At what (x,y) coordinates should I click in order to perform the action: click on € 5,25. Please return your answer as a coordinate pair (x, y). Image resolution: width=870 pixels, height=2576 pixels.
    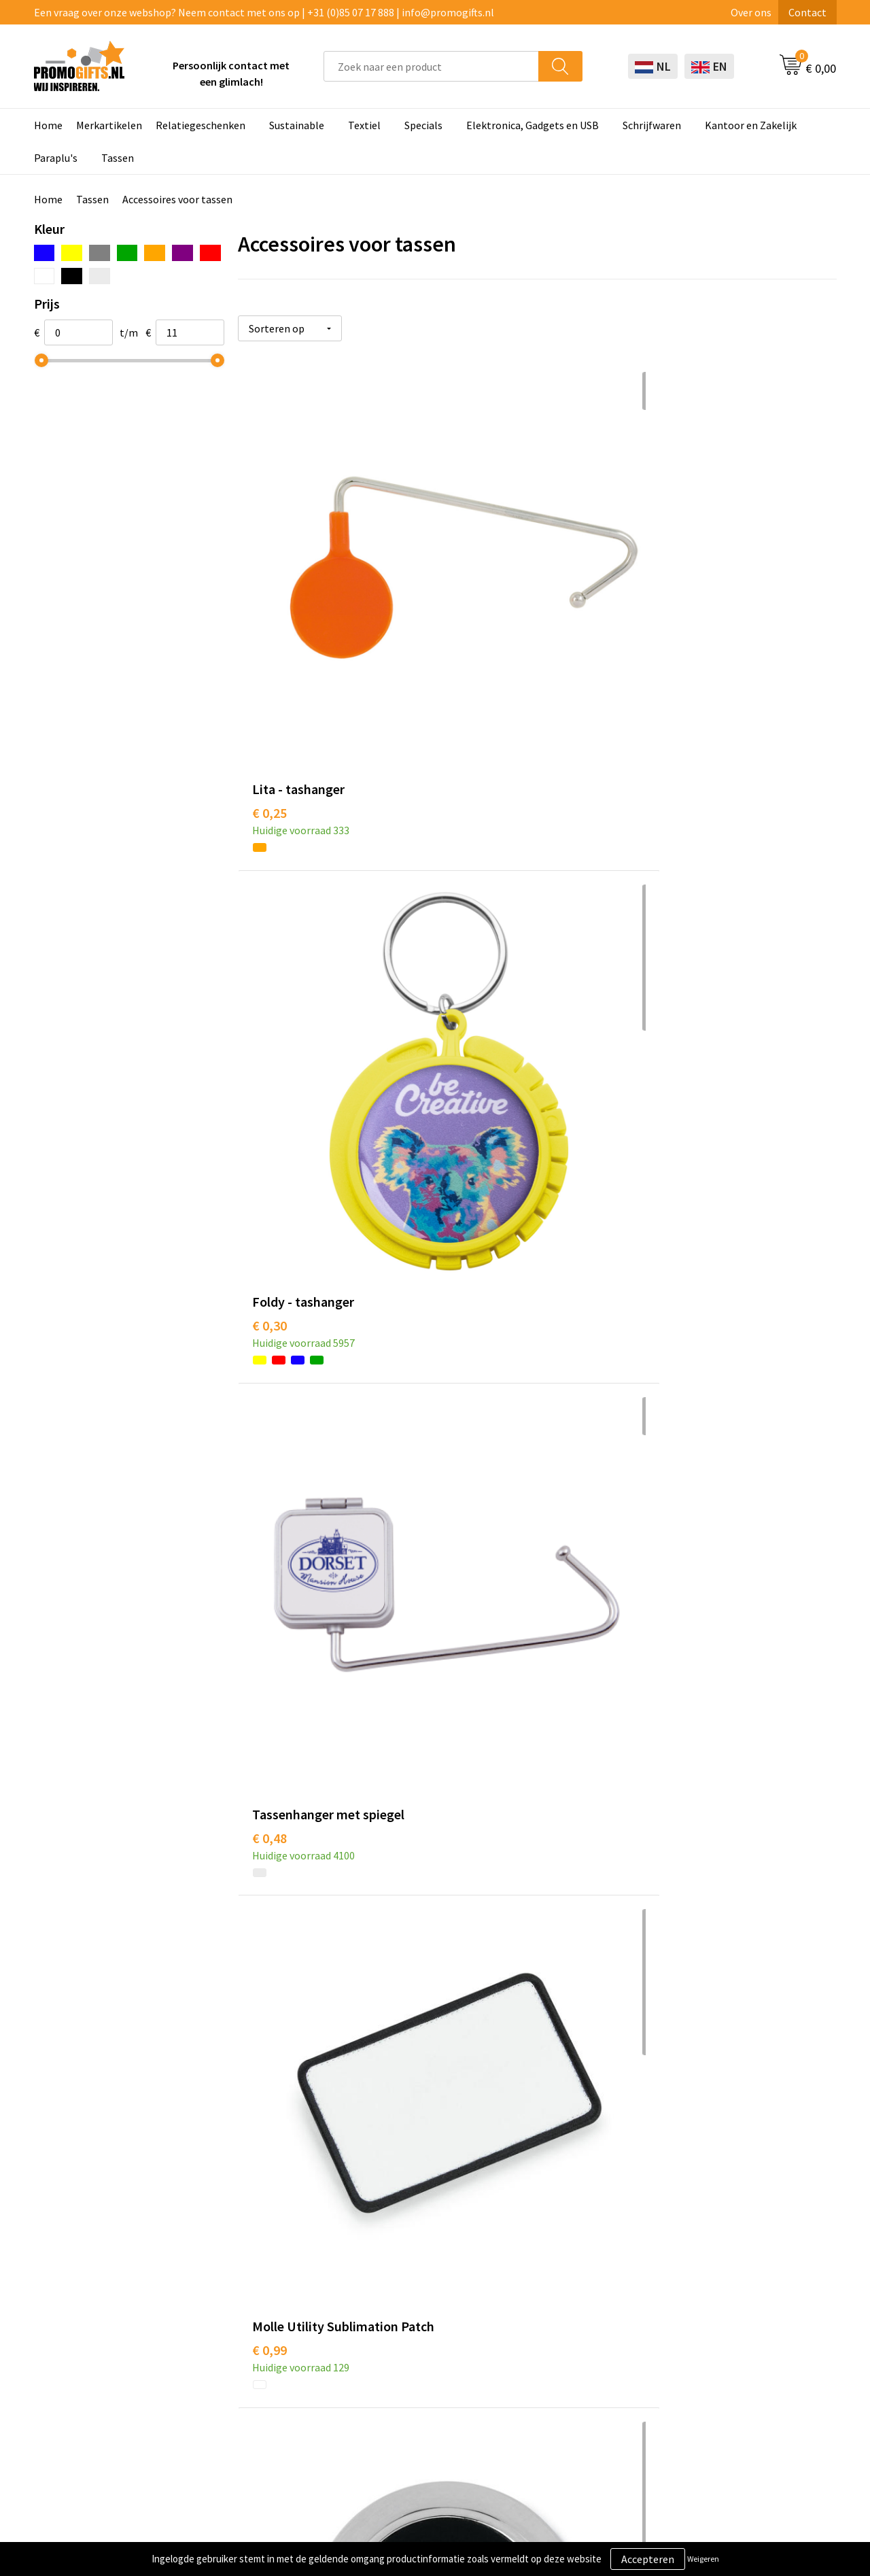
    Looking at the image, I should click on (269, 2086).